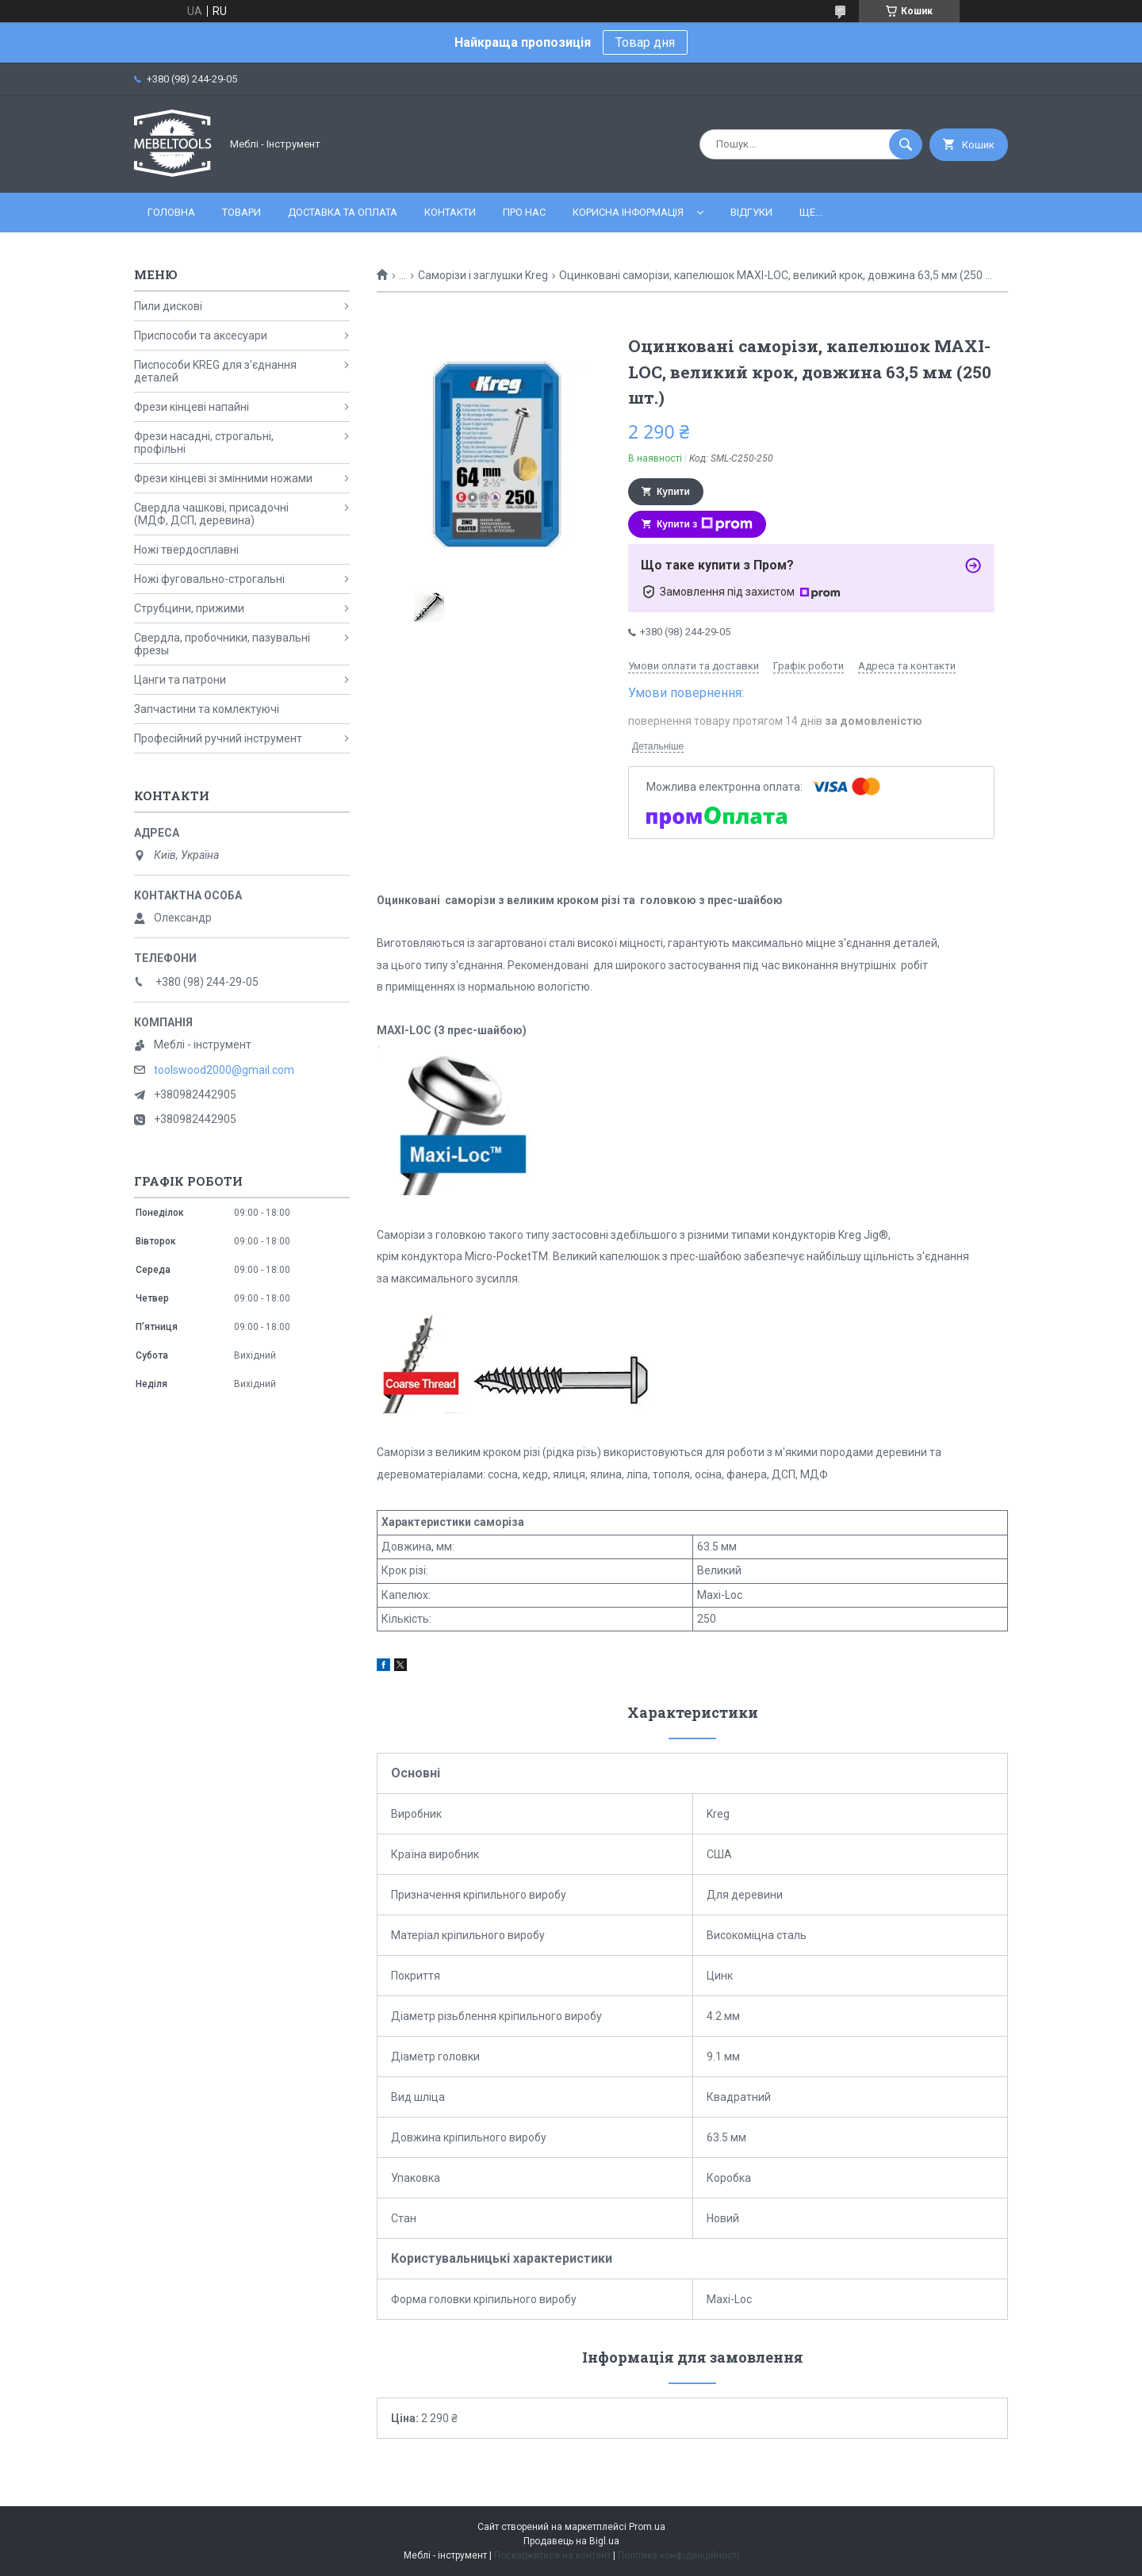  I want to click on Політика конфіденційності, so click(678, 2555).